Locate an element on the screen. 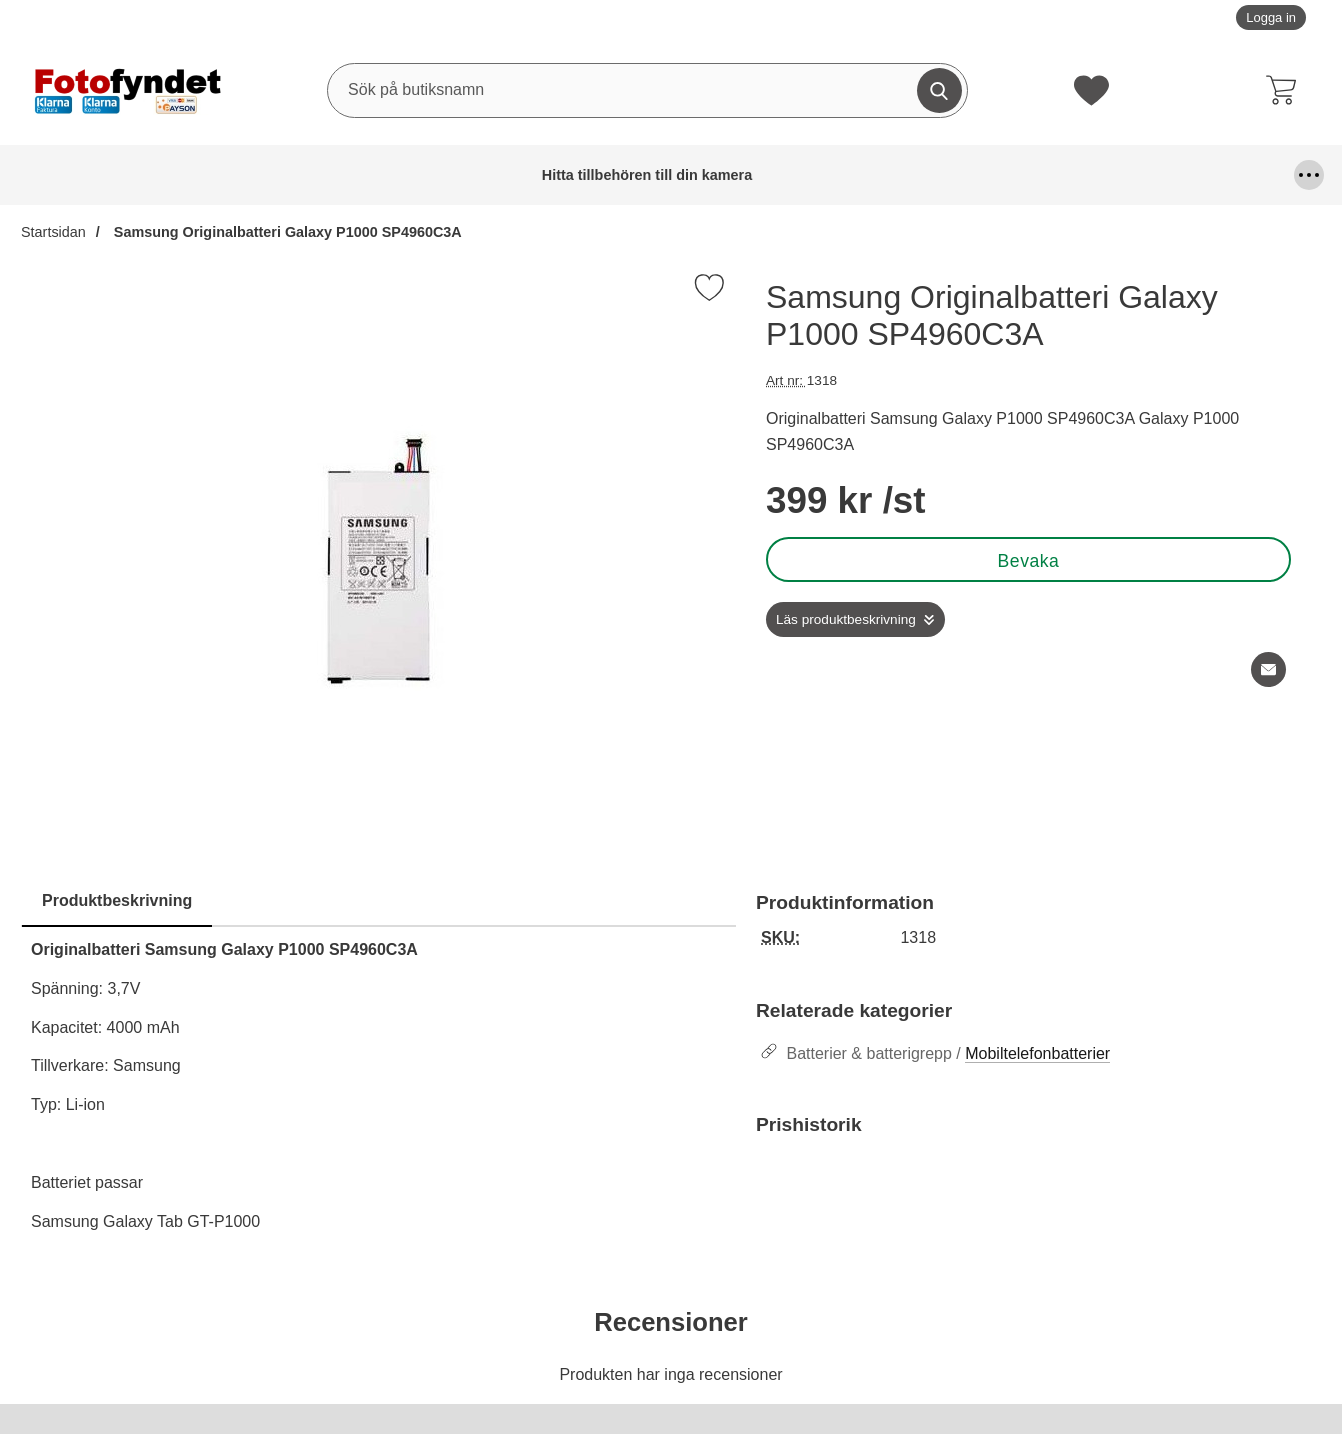 The image size is (1342, 1434). Blixtar & blixttillbehör is located at coordinates (360, 175).